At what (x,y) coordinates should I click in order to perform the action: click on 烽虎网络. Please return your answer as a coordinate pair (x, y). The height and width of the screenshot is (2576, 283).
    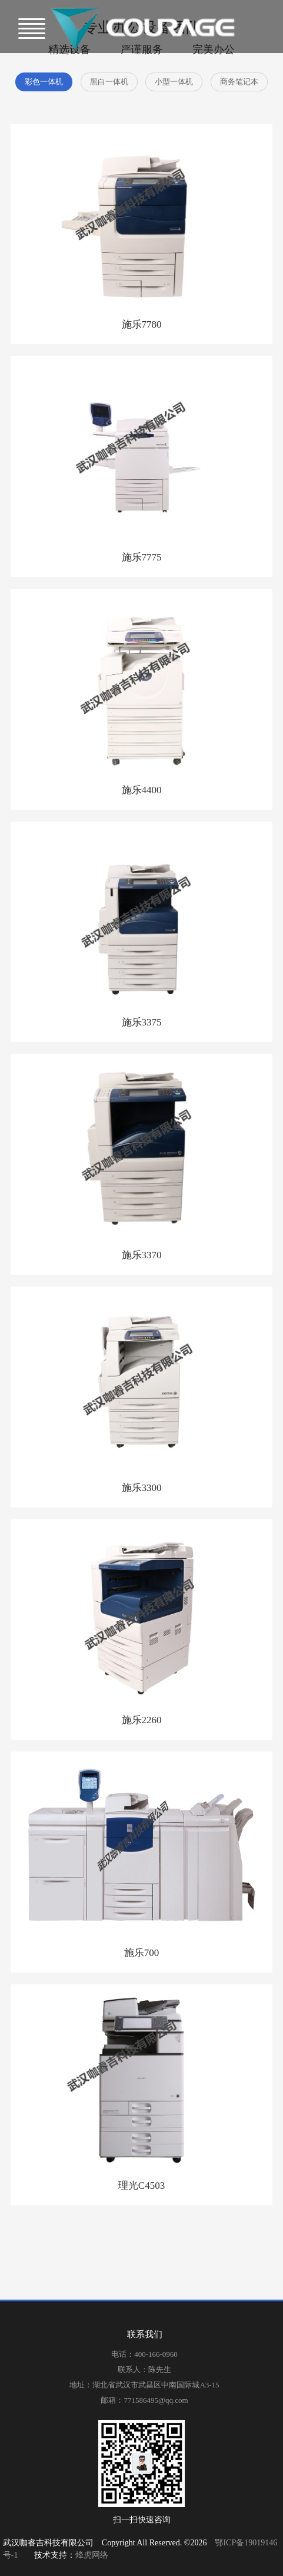
    Looking at the image, I should click on (91, 2555).